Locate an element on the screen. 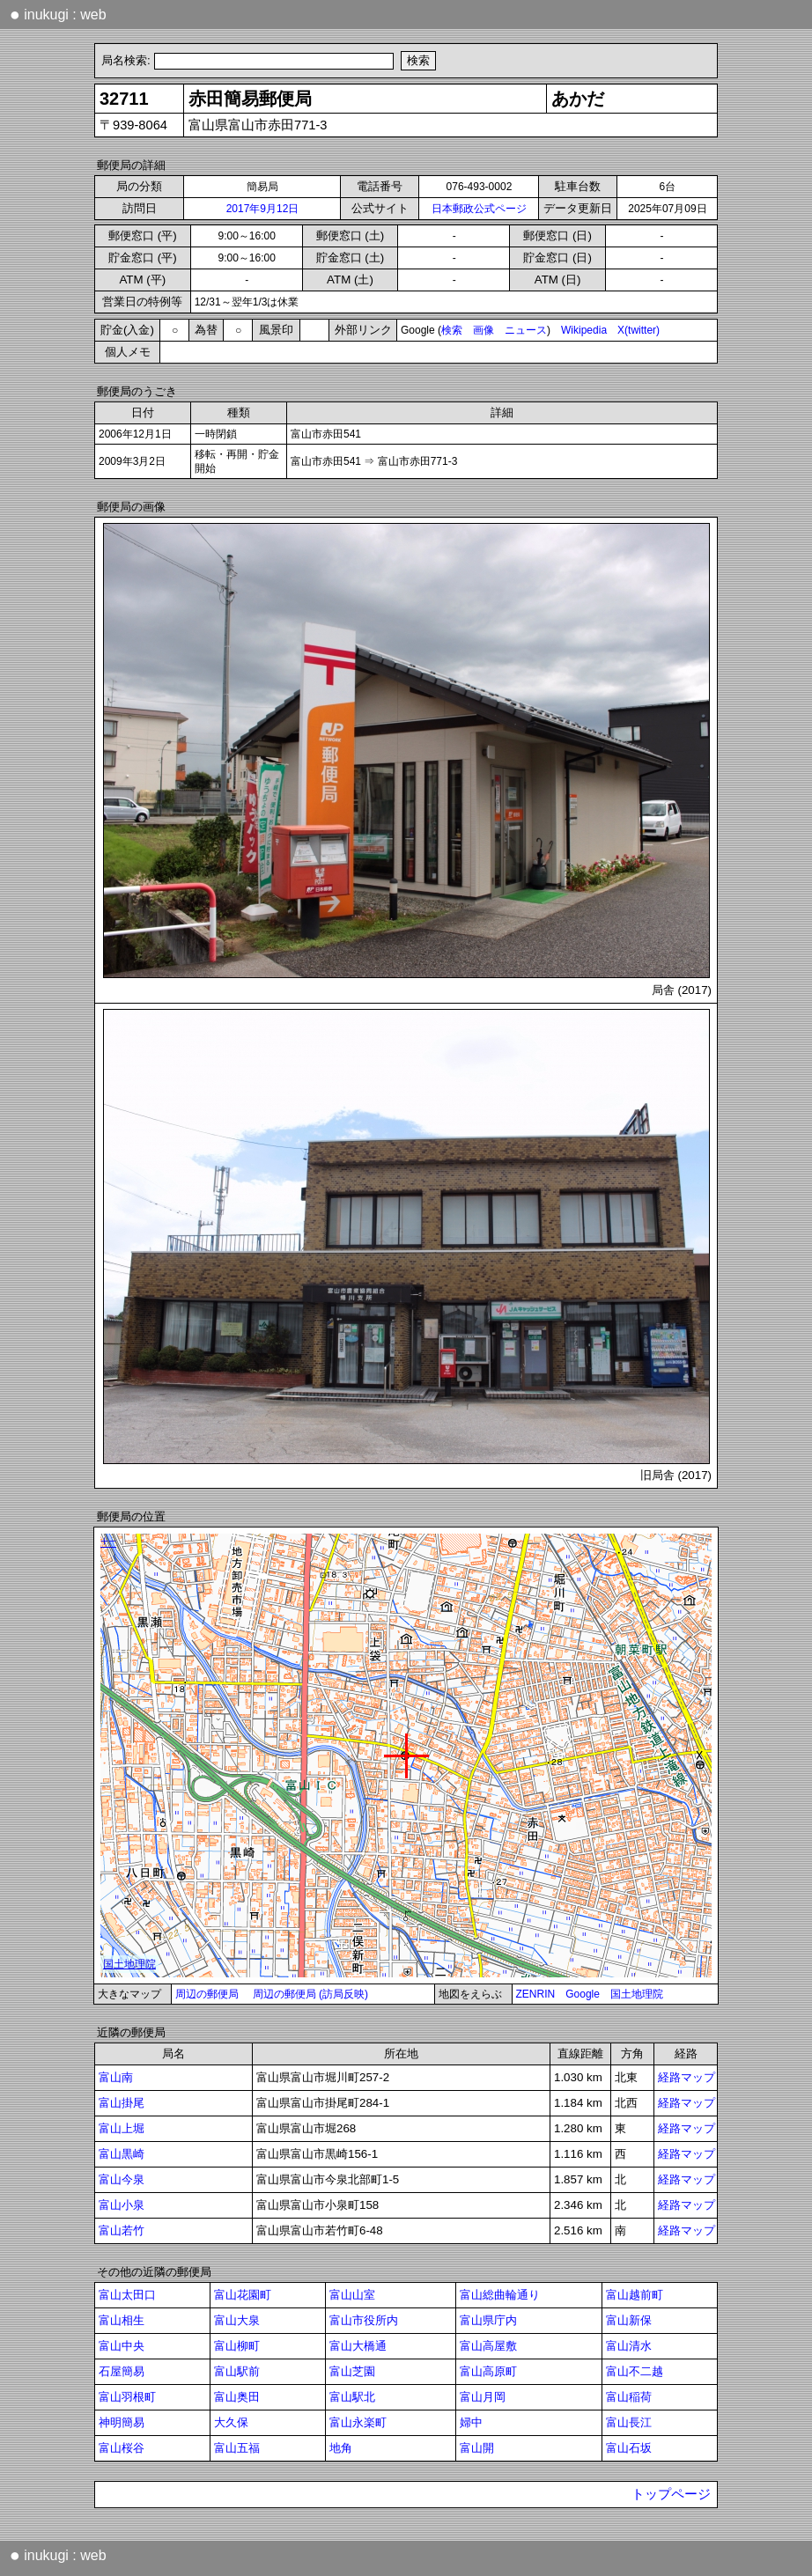 This screenshot has height=2576, width=812. 富山上堀 is located at coordinates (121, 2128).